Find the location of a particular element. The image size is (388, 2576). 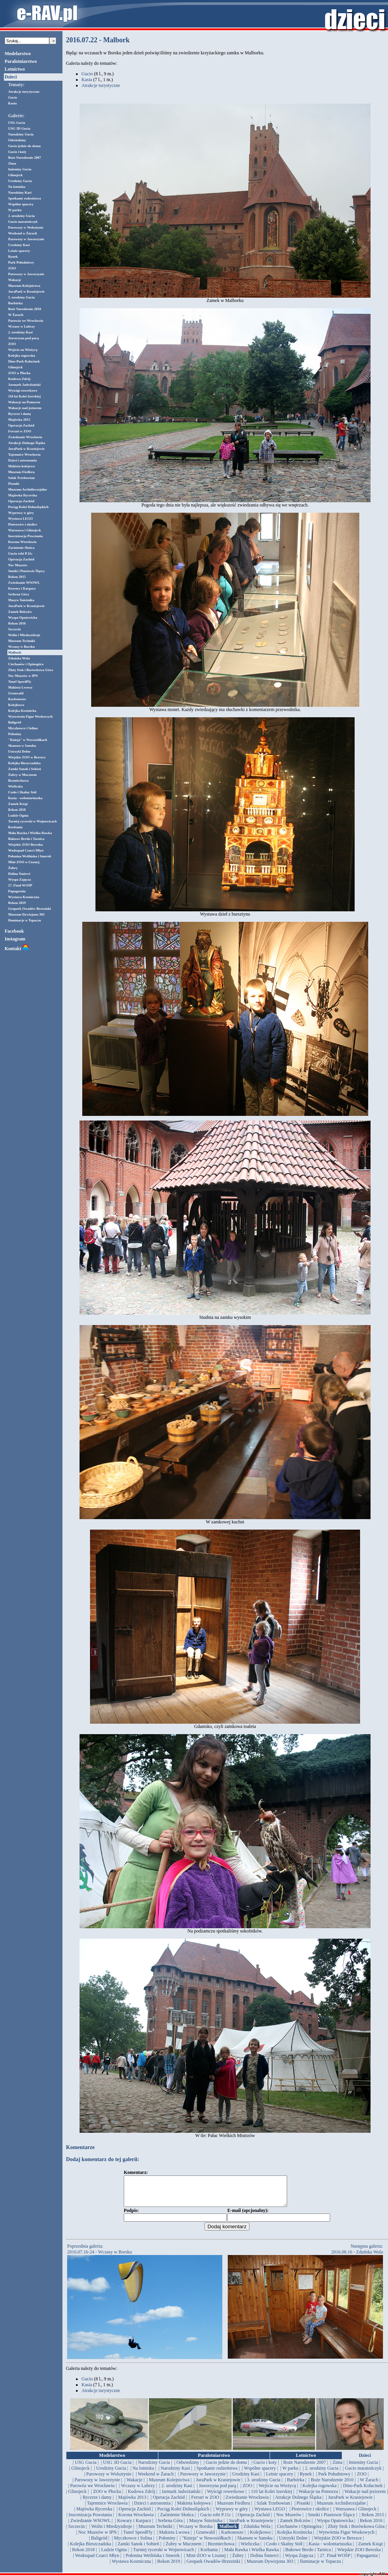

| Makieta kolejowa | is located at coordinates (194, 2509).